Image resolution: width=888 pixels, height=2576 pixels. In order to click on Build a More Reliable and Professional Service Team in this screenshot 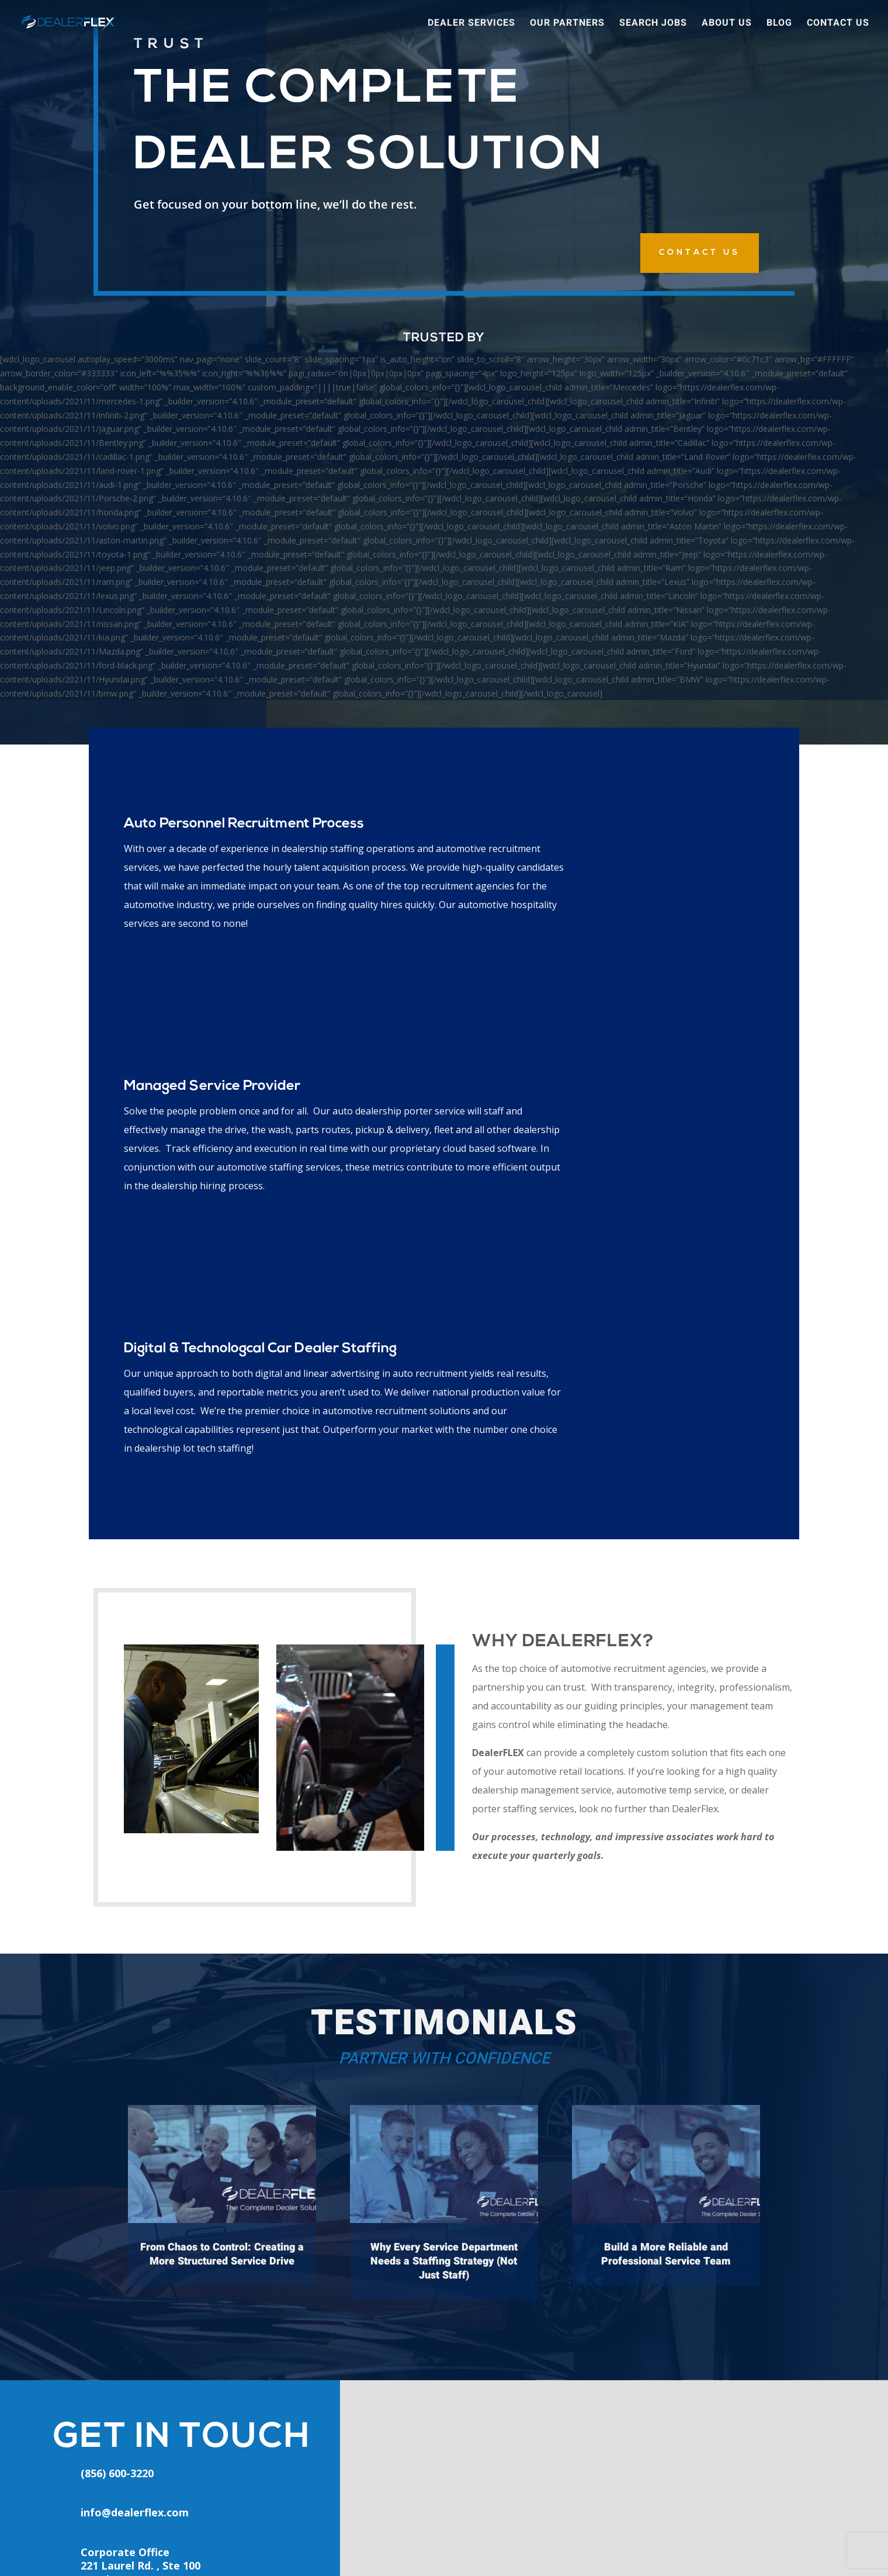, I will do `click(665, 1866)`.